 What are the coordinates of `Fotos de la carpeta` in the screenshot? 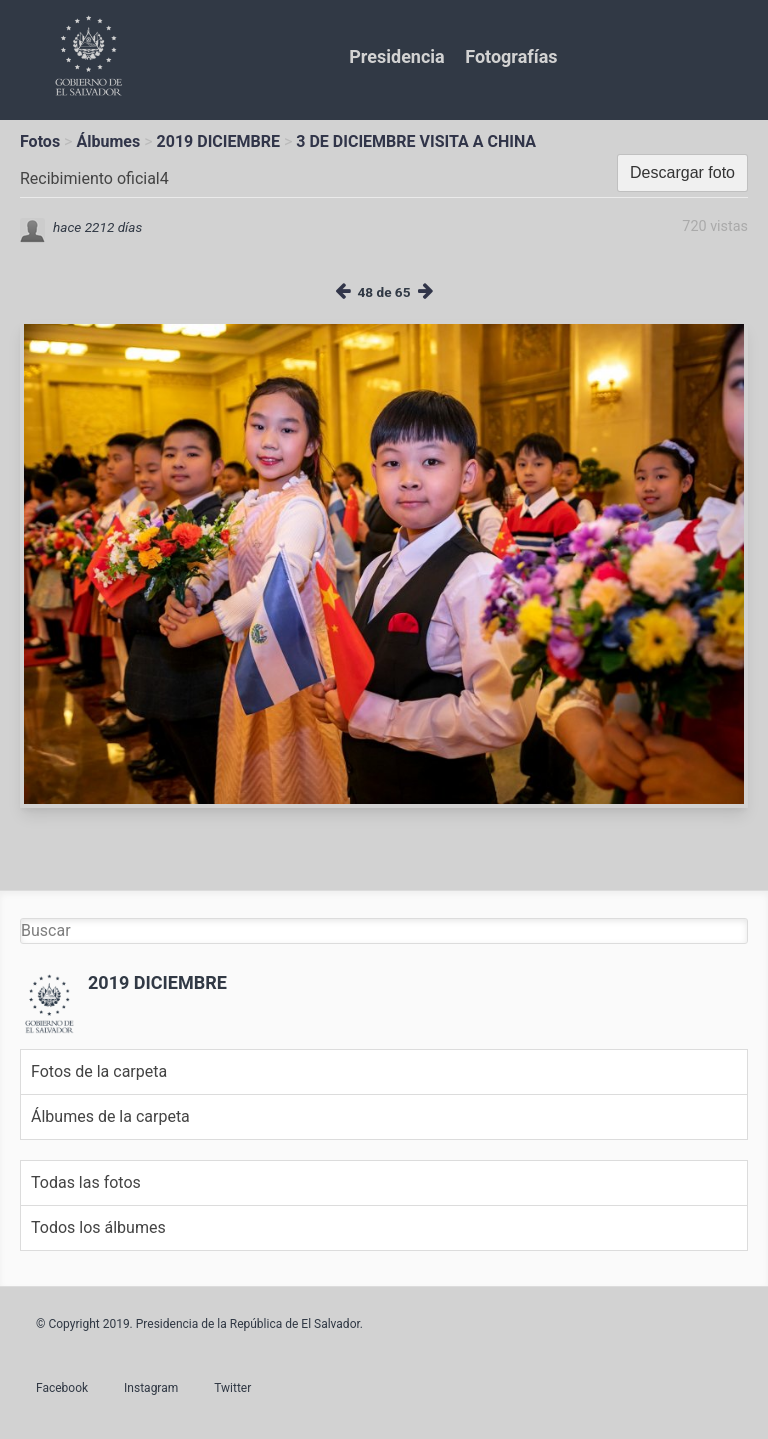 It's located at (99, 1071).